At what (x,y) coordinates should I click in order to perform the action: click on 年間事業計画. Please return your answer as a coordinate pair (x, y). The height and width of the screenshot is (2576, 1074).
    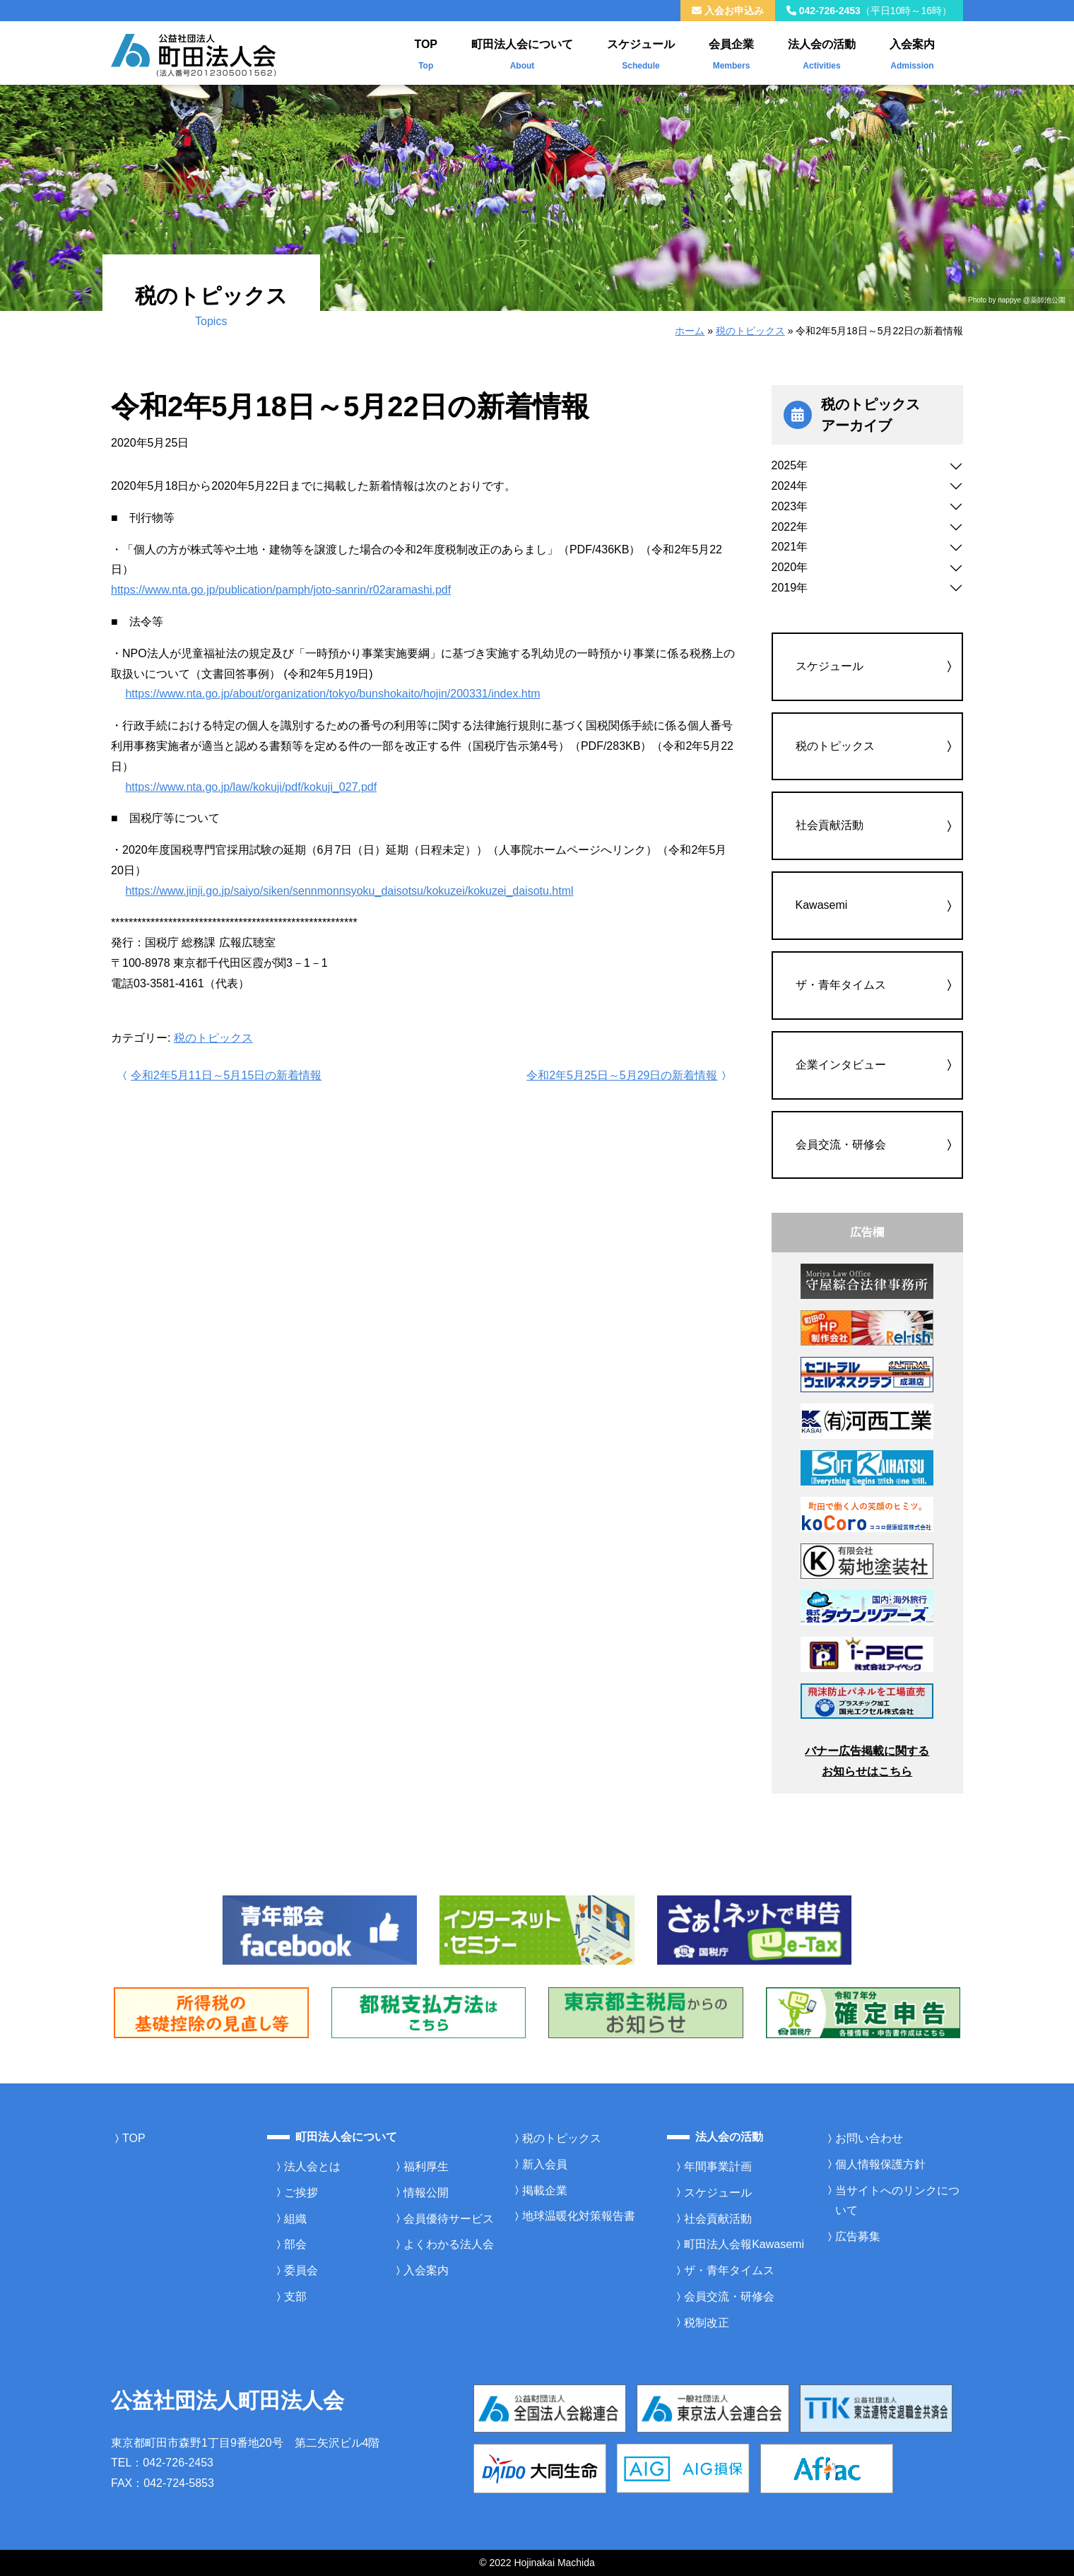
    Looking at the image, I should click on (718, 2166).